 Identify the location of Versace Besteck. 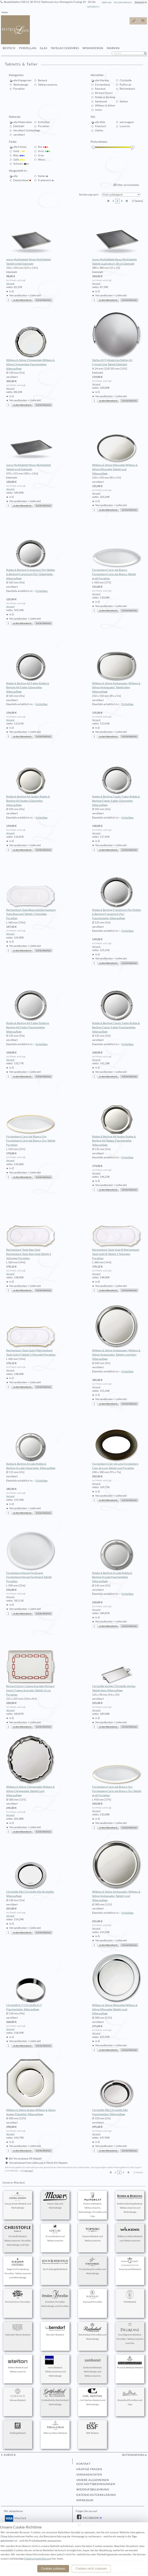
(18, 2395).